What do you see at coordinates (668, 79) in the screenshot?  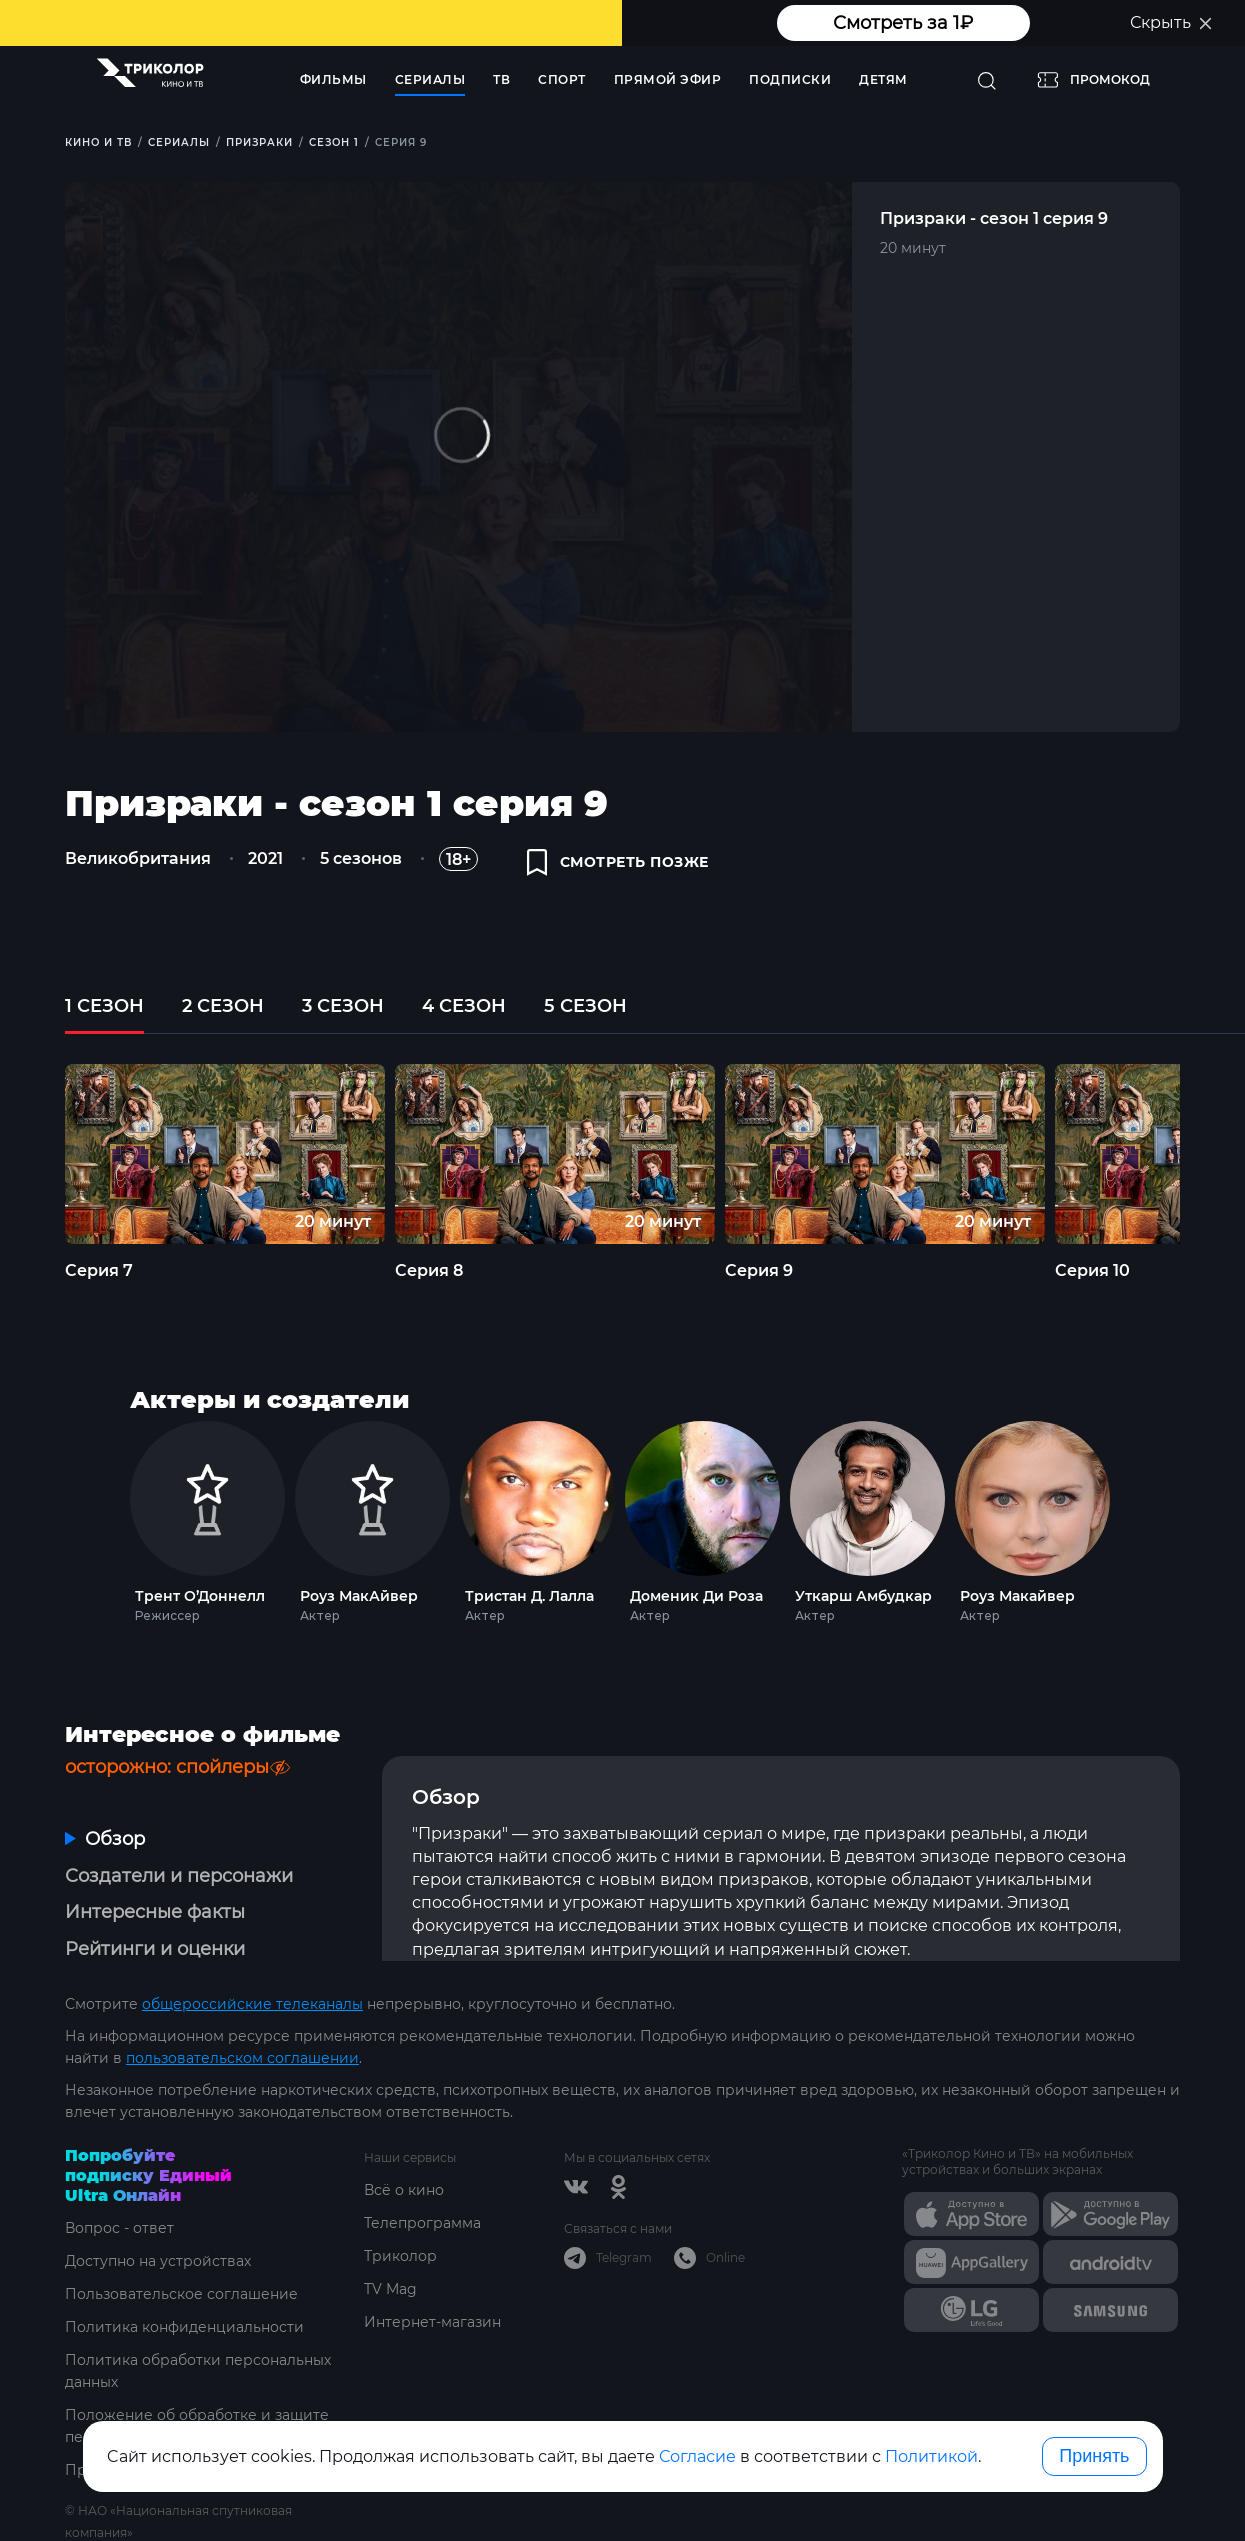 I see `Прямой эфир` at bounding box center [668, 79].